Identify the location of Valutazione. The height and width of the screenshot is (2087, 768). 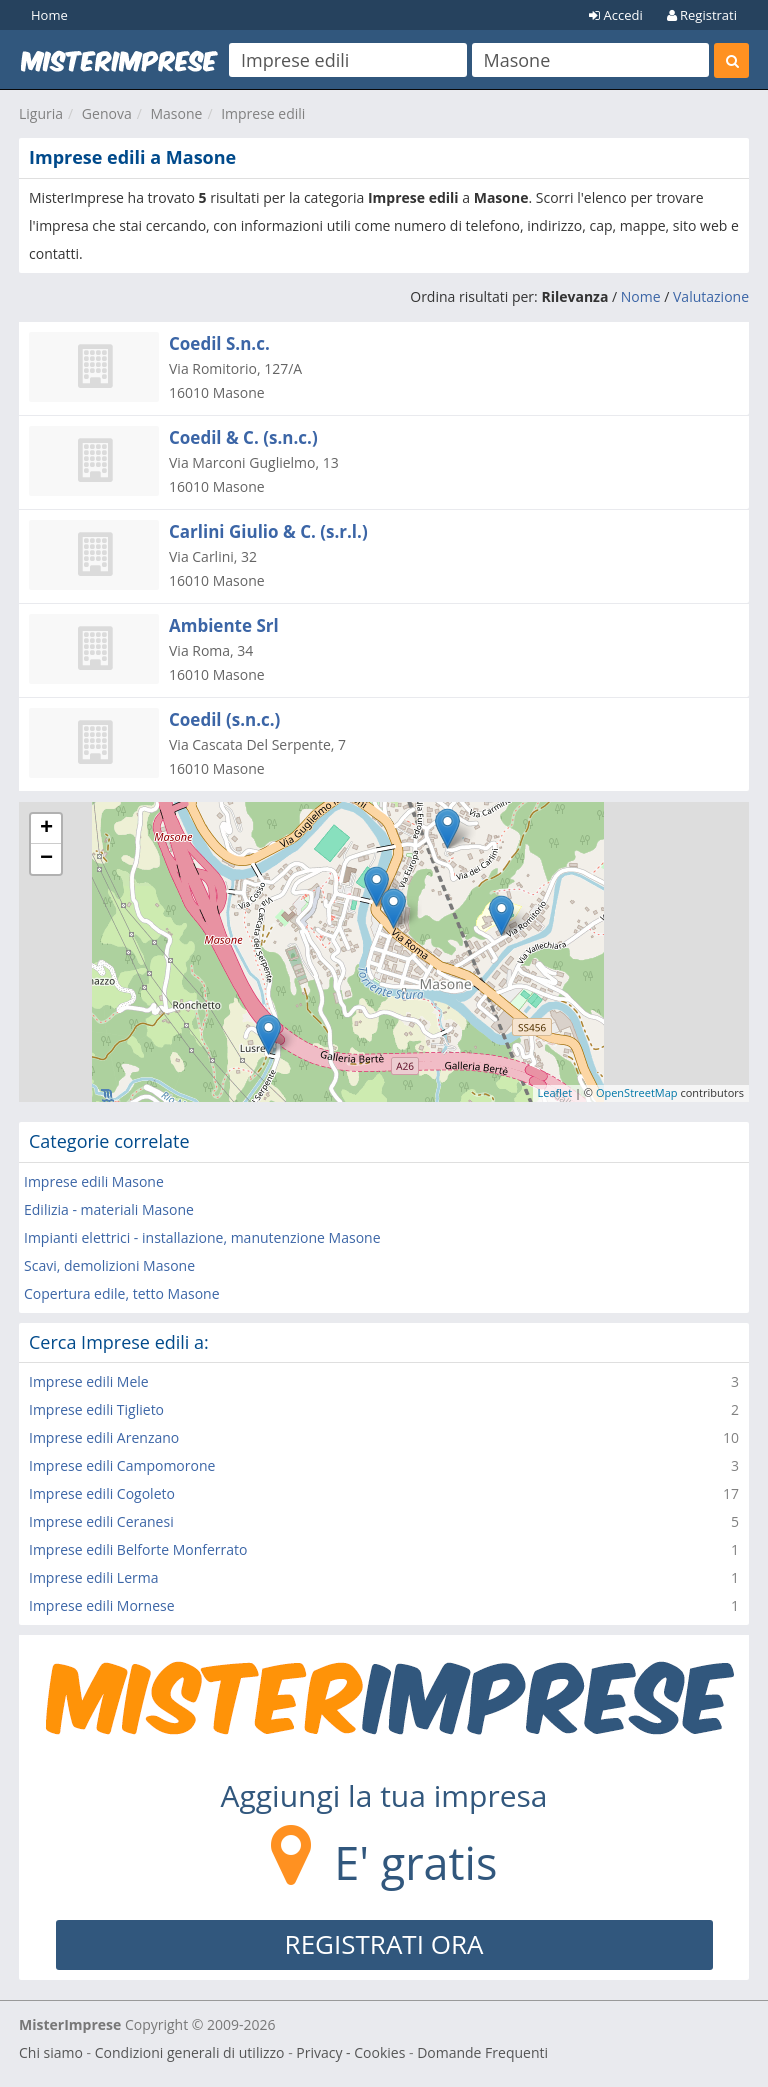
(711, 296).